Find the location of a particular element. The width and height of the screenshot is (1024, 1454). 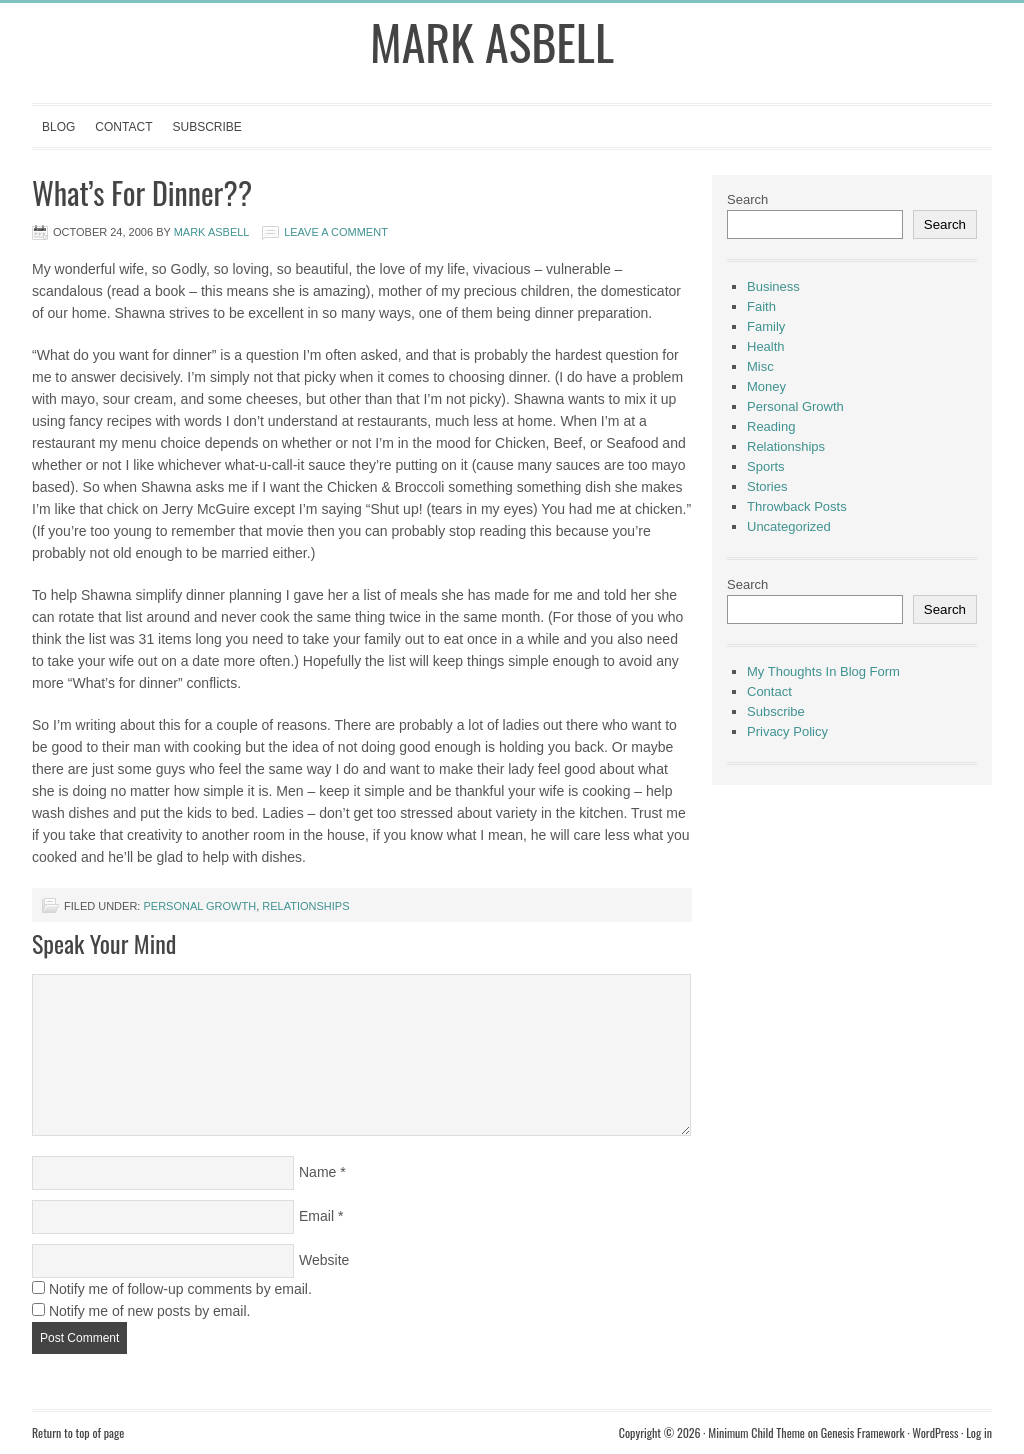

Stories is located at coordinates (767, 486).